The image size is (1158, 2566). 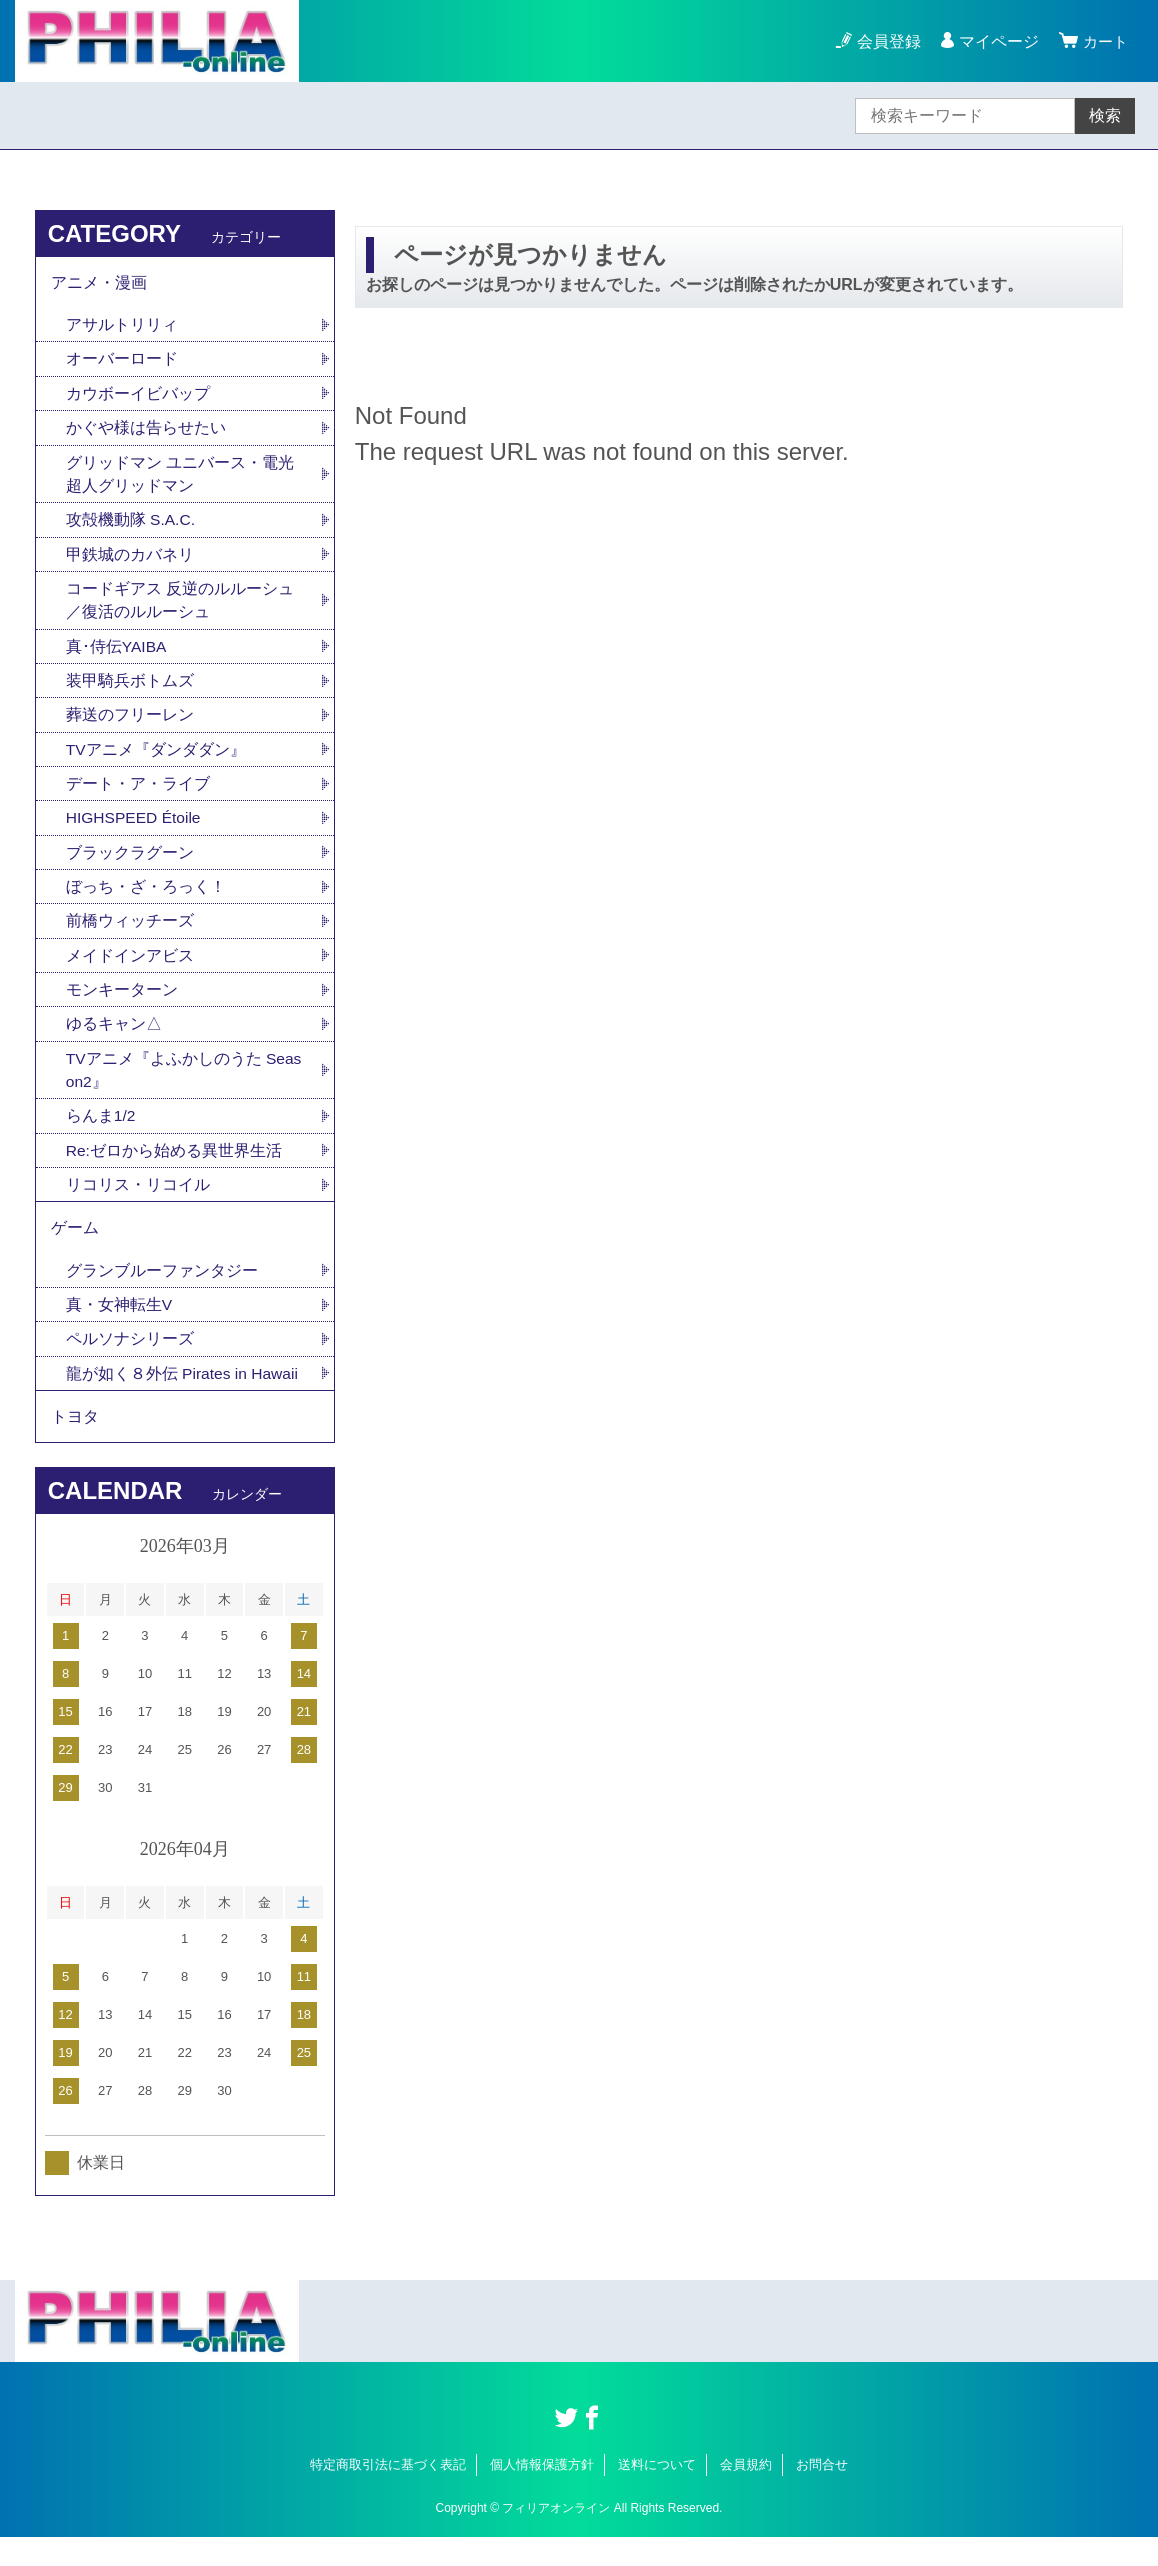 I want to click on 送料について, so click(x=657, y=2493).